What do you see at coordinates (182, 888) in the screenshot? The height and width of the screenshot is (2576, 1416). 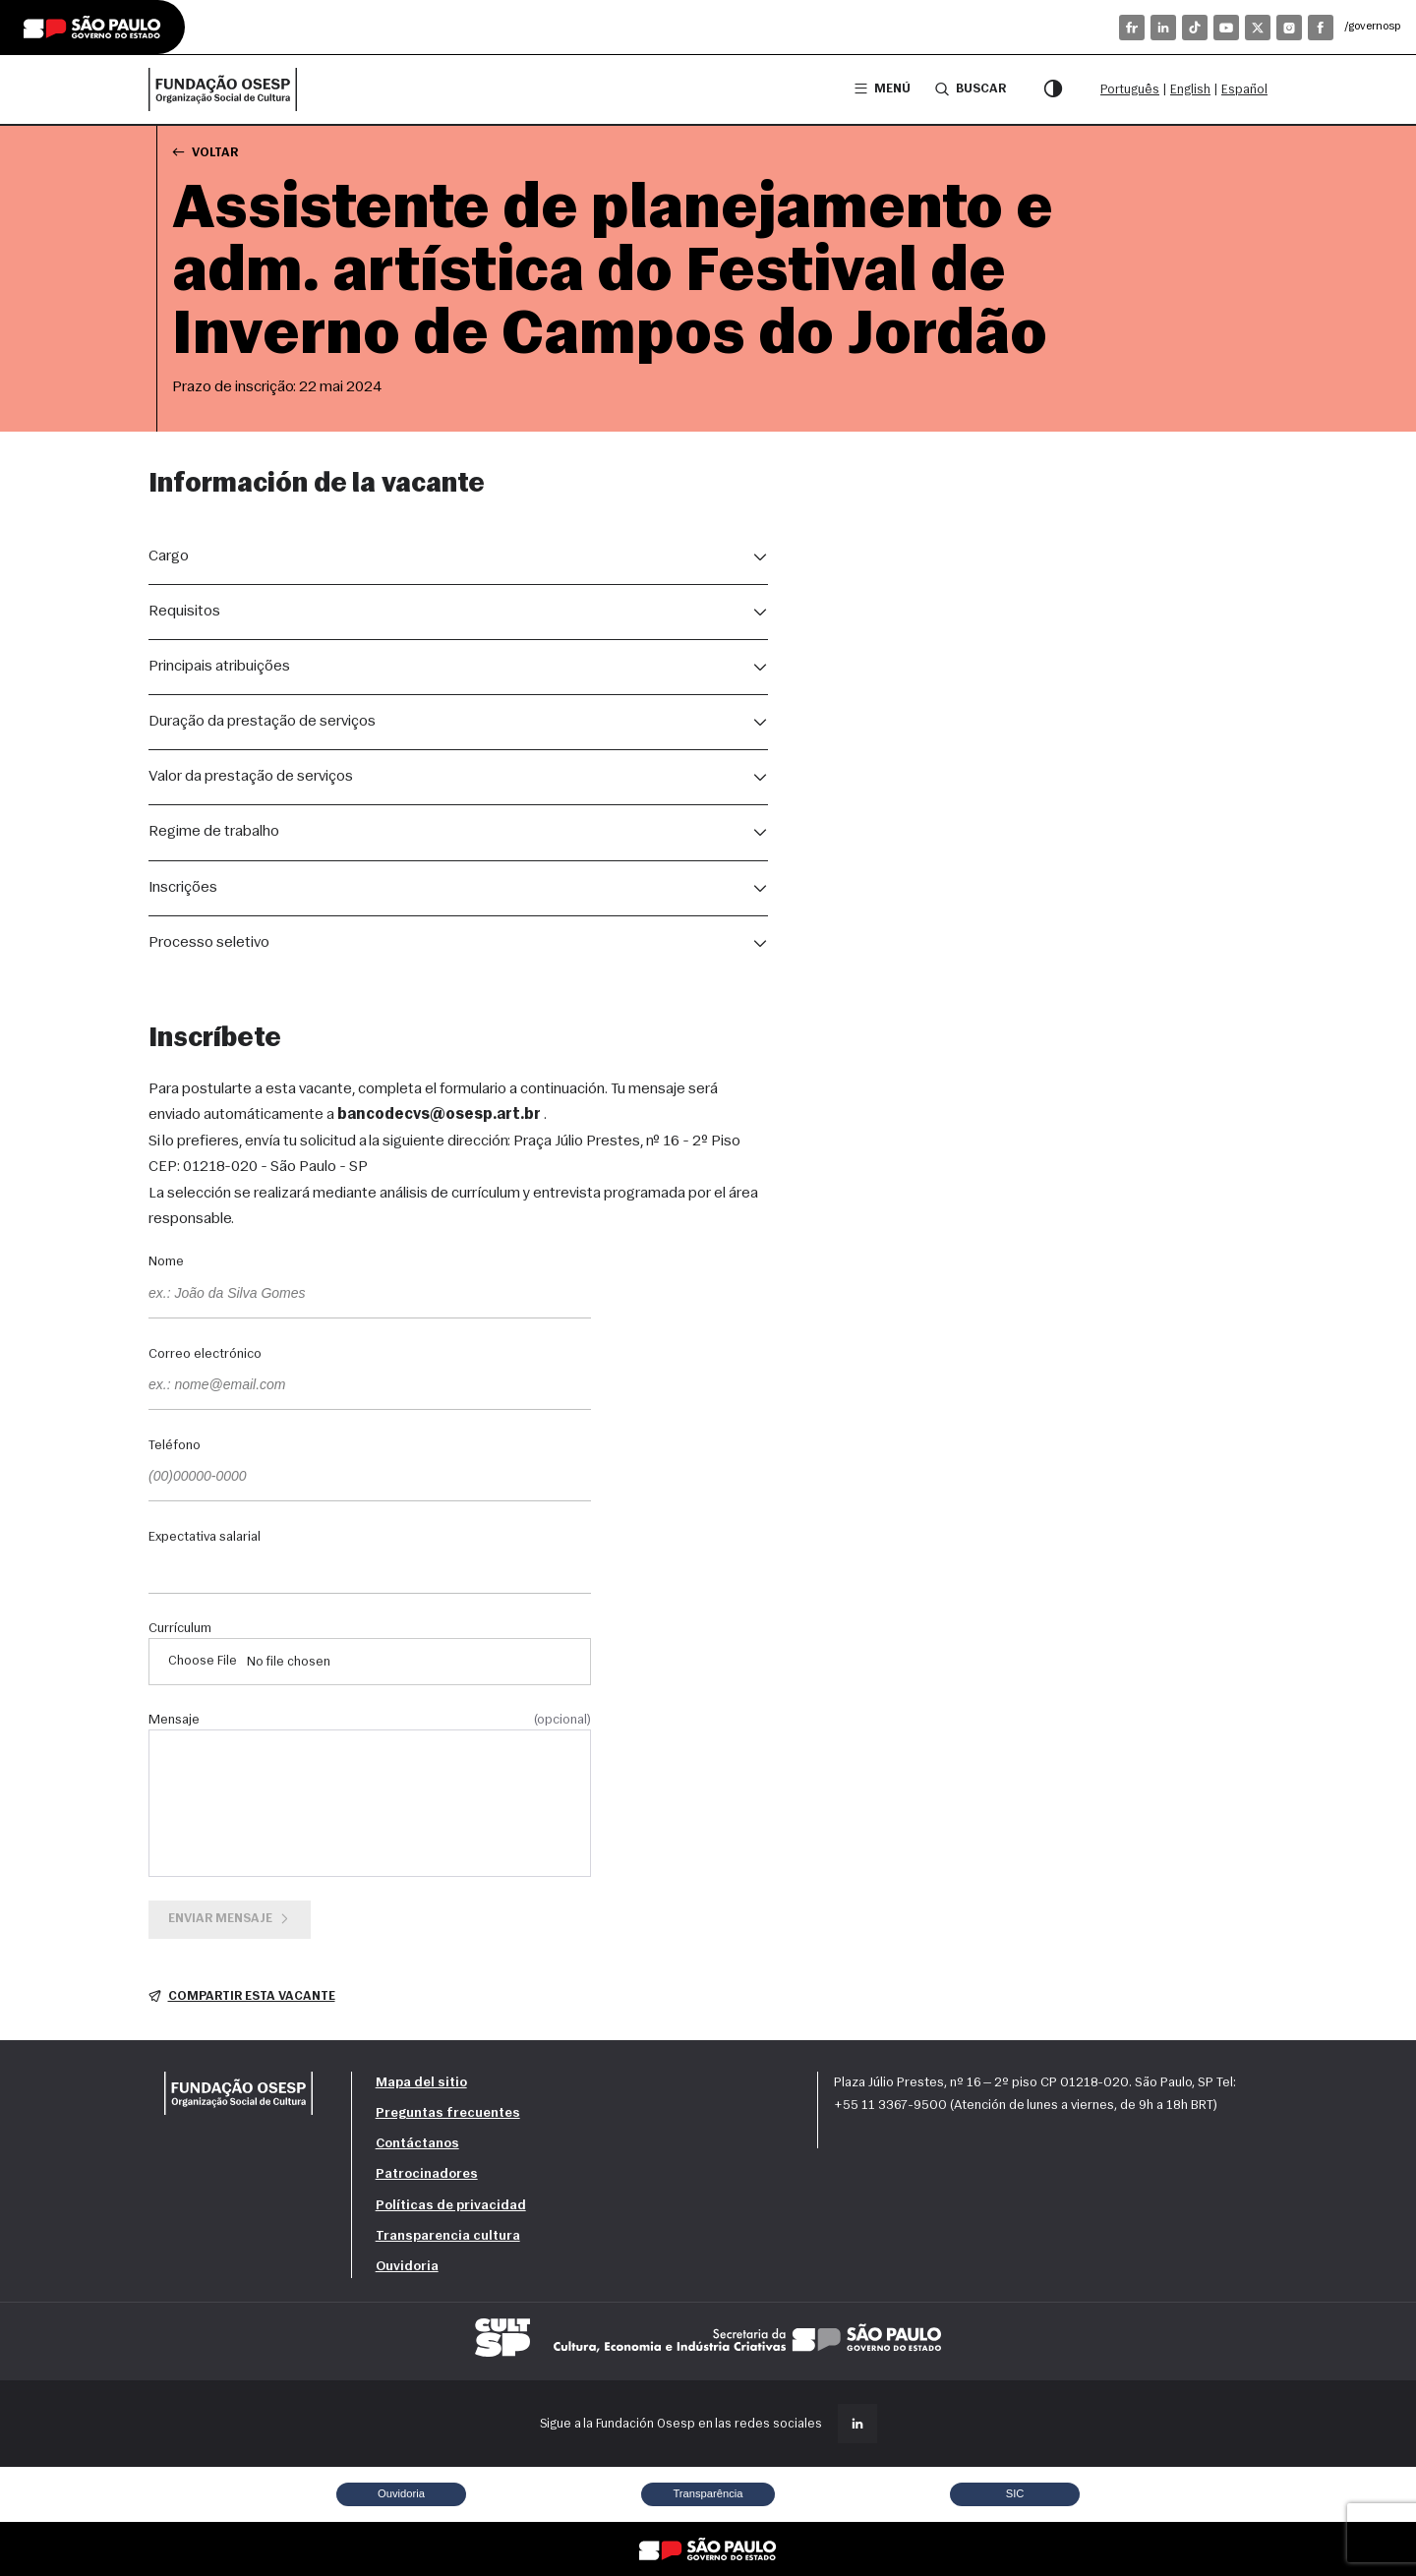 I see `Inscrições` at bounding box center [182, 888].